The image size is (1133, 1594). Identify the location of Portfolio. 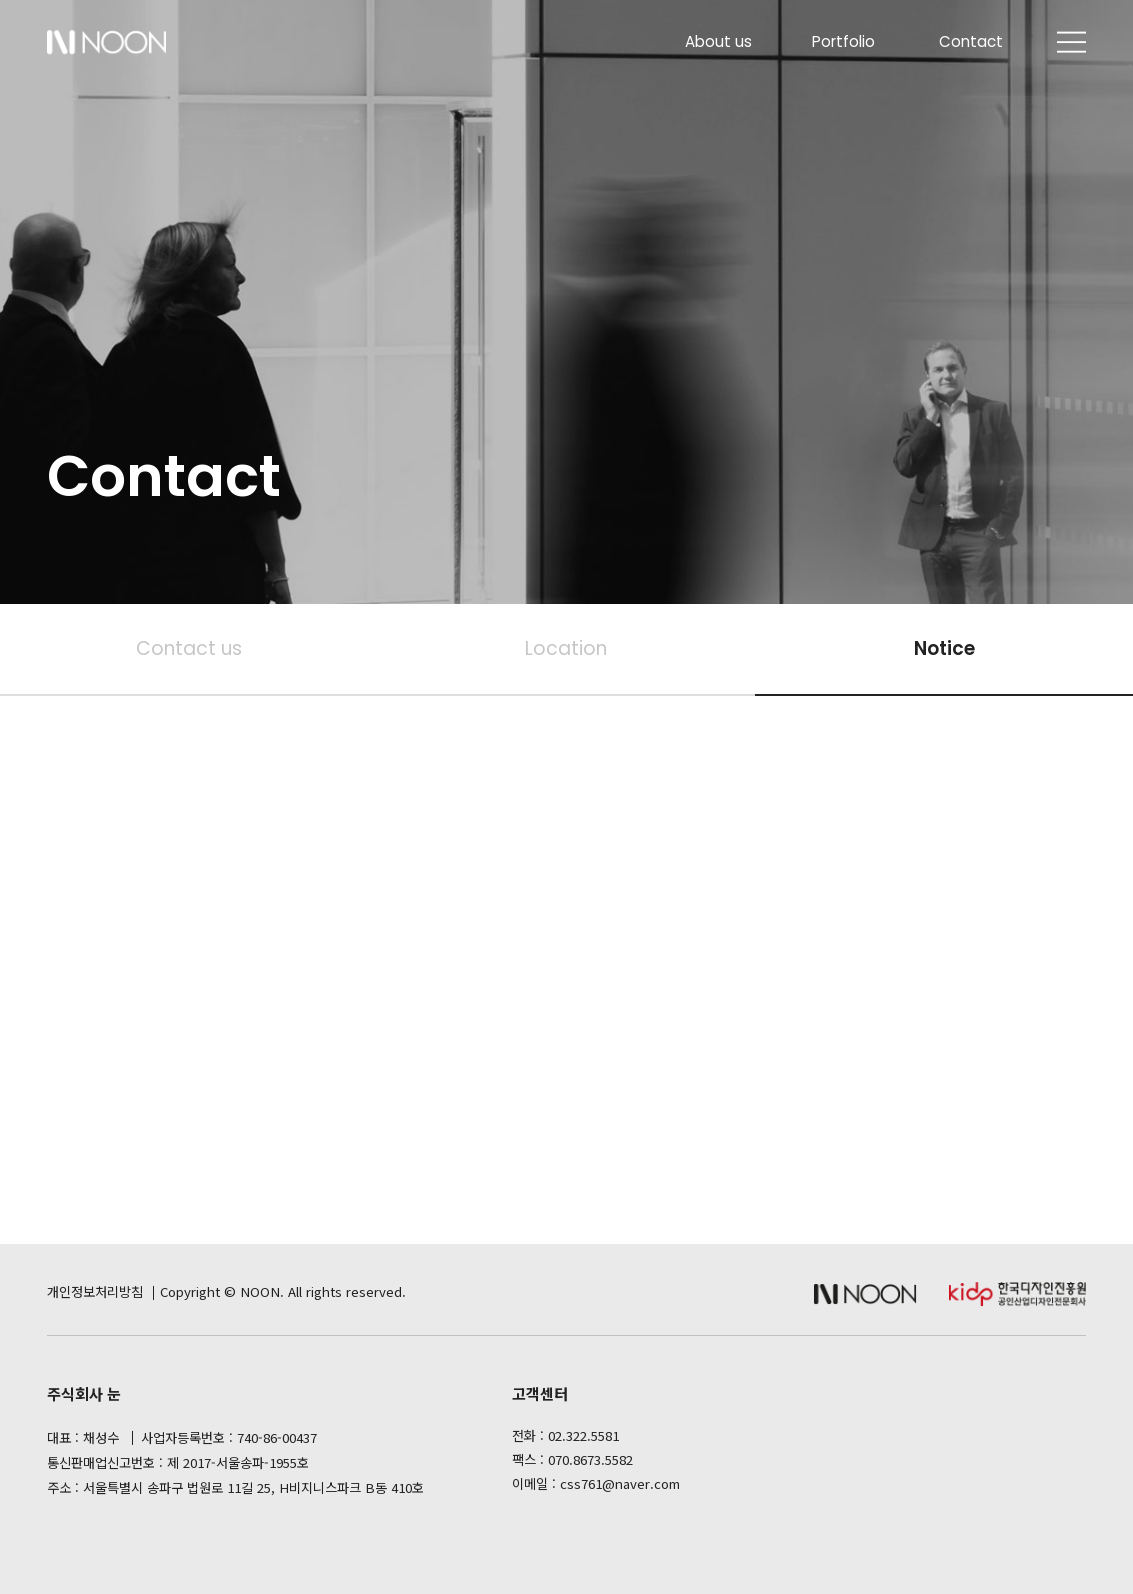
(843, 41).